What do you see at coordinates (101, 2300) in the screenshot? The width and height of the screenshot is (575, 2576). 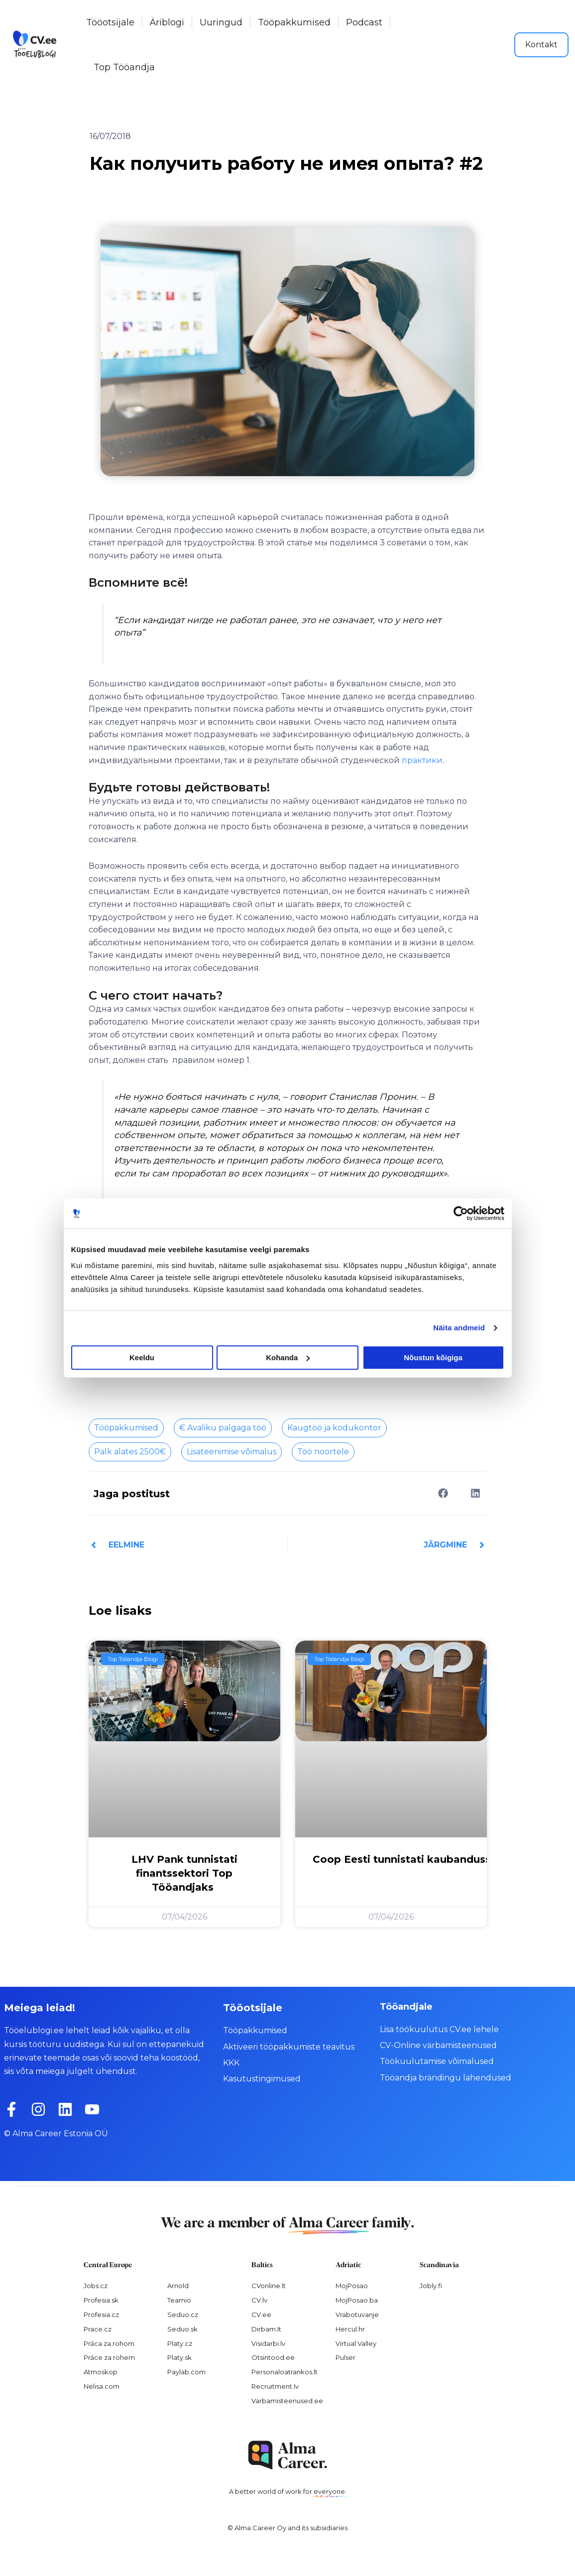 I see `Profesia.sk` at bounding box center [101, 2300].